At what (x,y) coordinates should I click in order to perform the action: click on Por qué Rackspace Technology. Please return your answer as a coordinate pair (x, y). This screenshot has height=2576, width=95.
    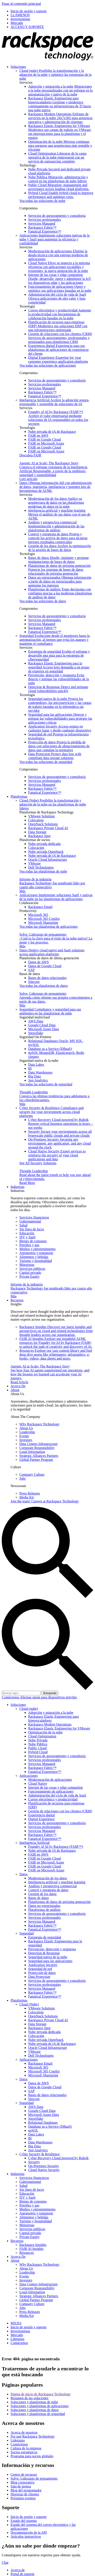
    Looking at the image, I should click on (33, 2436).